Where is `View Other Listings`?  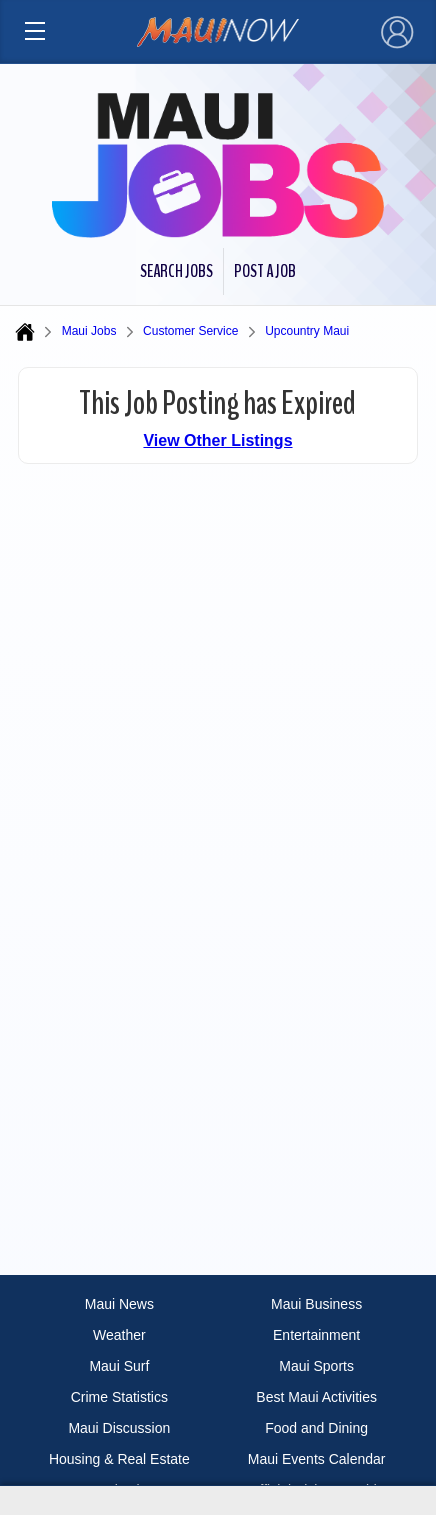
View Other Listings is located at coordinates (217, 440).